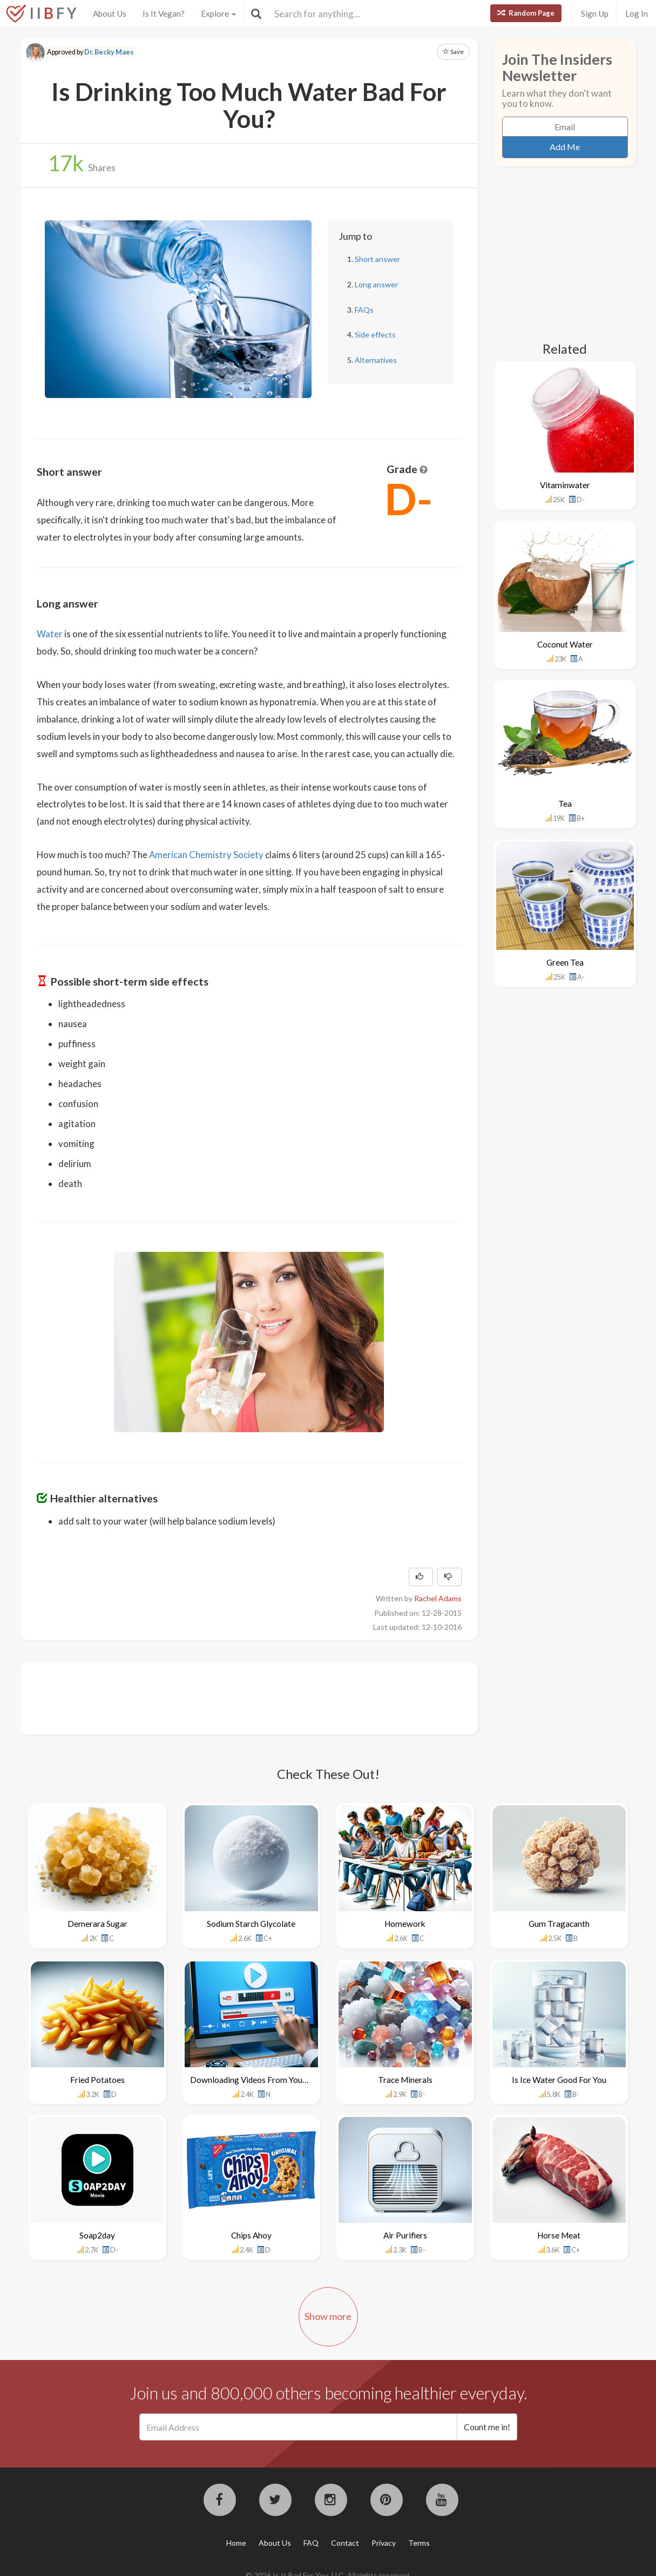  I want to click on Dr. Becky Maes, so click(108, 52).